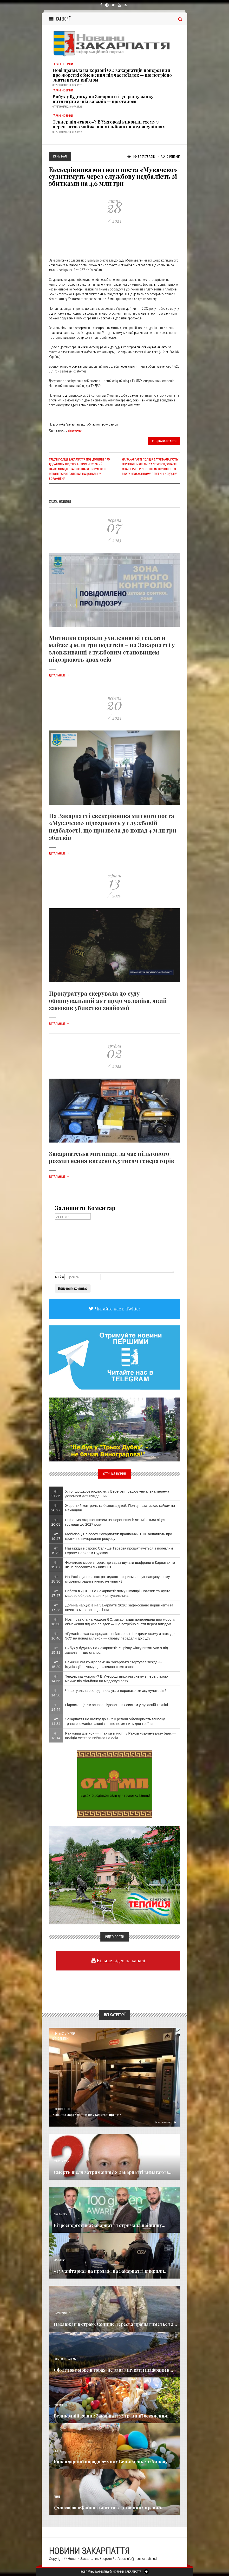 This screenshot has height=2576, width=229. I want to click on Назавжди в строю: Селище Тересва прощатиметься з..., so click(115, 2324).